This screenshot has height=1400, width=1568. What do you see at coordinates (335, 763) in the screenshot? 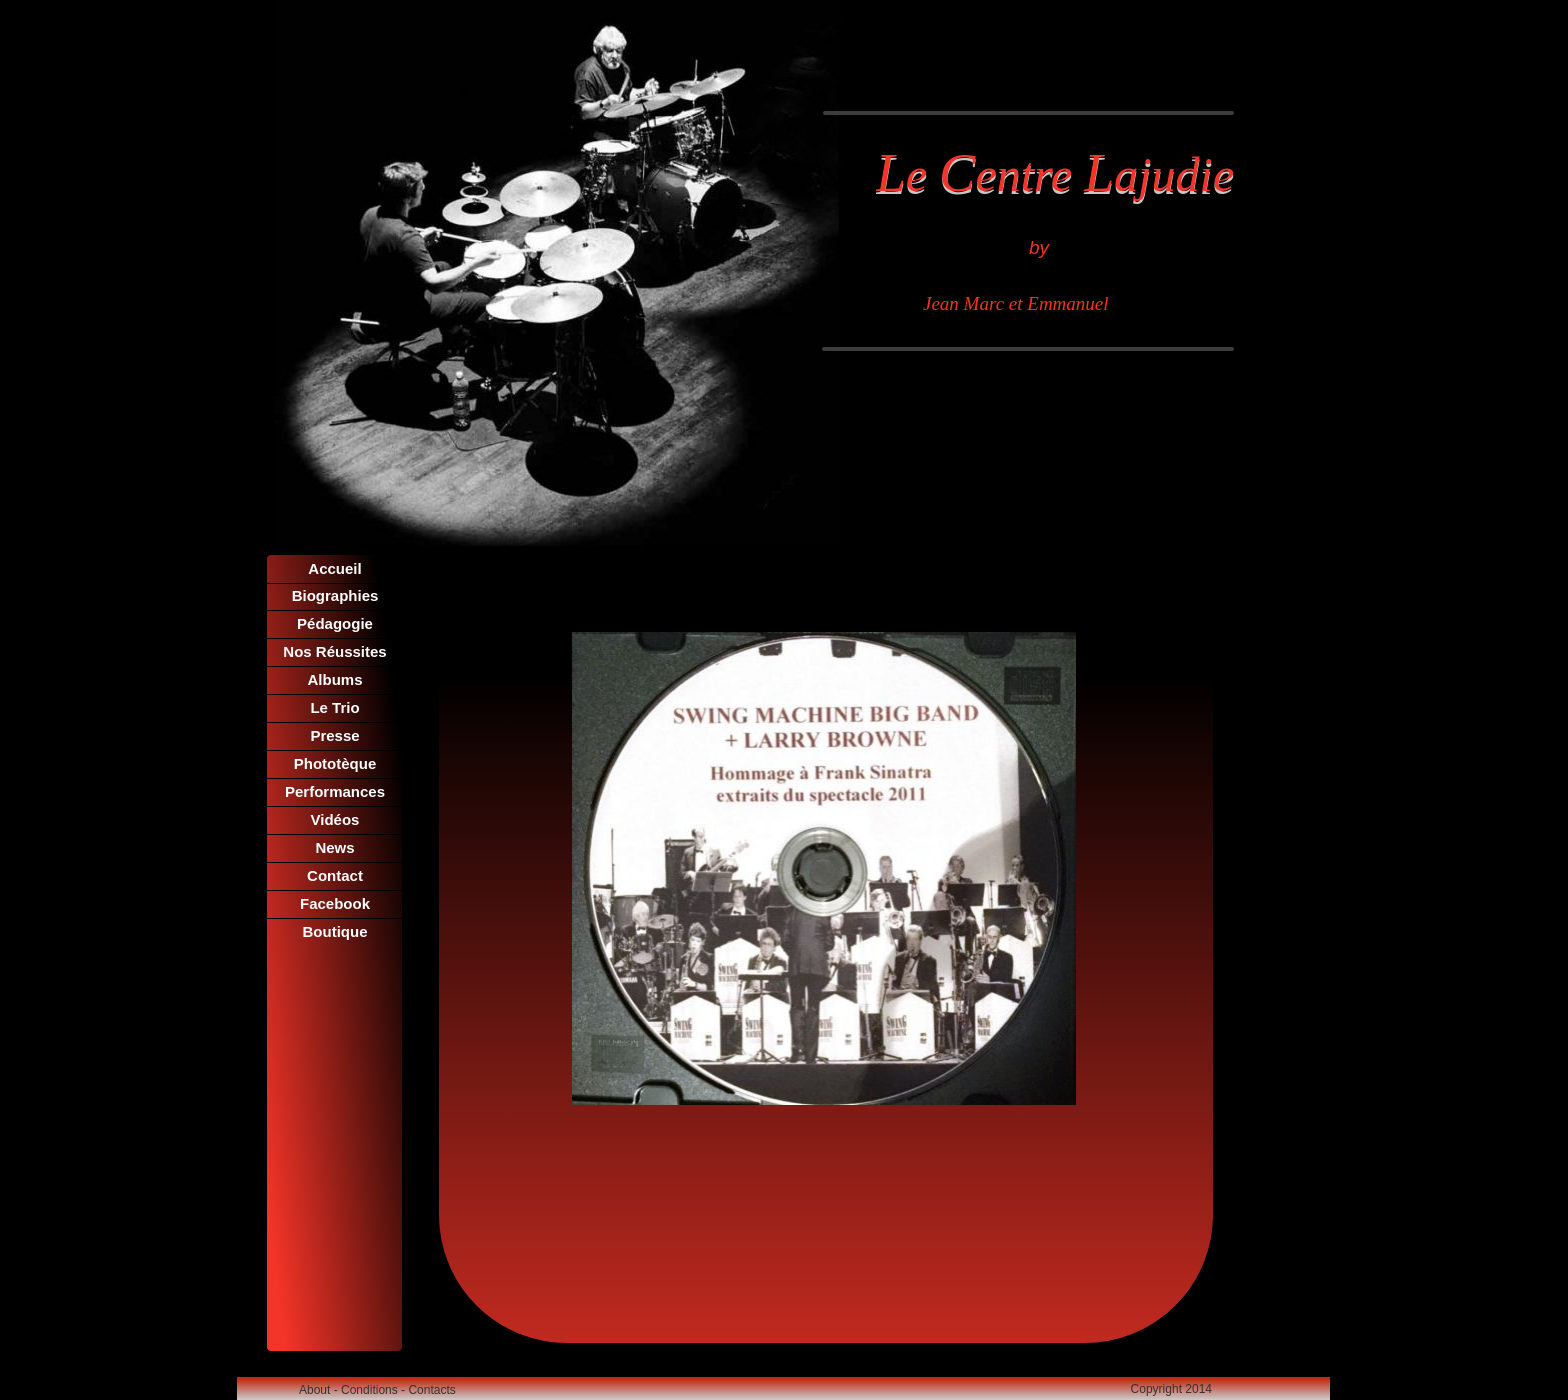
I see `Phototèque` at bounding box center [335, 763].